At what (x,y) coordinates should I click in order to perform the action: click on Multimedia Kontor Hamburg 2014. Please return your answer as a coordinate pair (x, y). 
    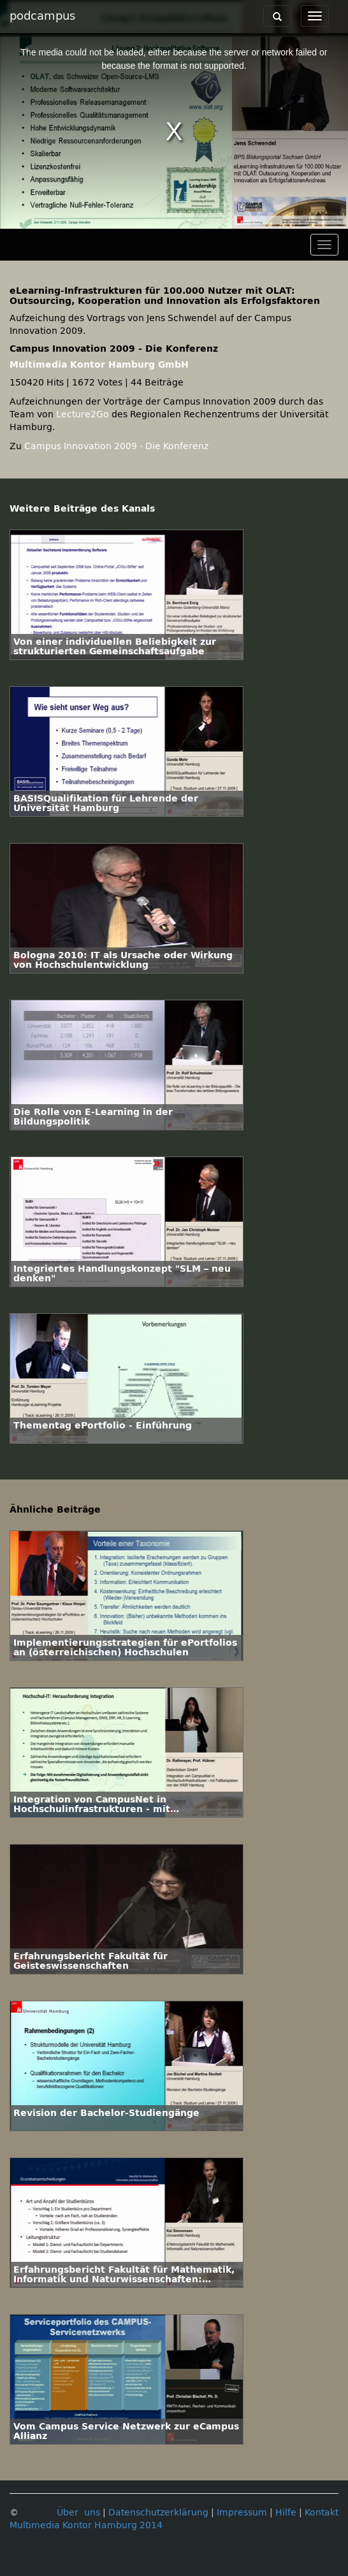
    Looking at the image, I should click on (86, 2525).